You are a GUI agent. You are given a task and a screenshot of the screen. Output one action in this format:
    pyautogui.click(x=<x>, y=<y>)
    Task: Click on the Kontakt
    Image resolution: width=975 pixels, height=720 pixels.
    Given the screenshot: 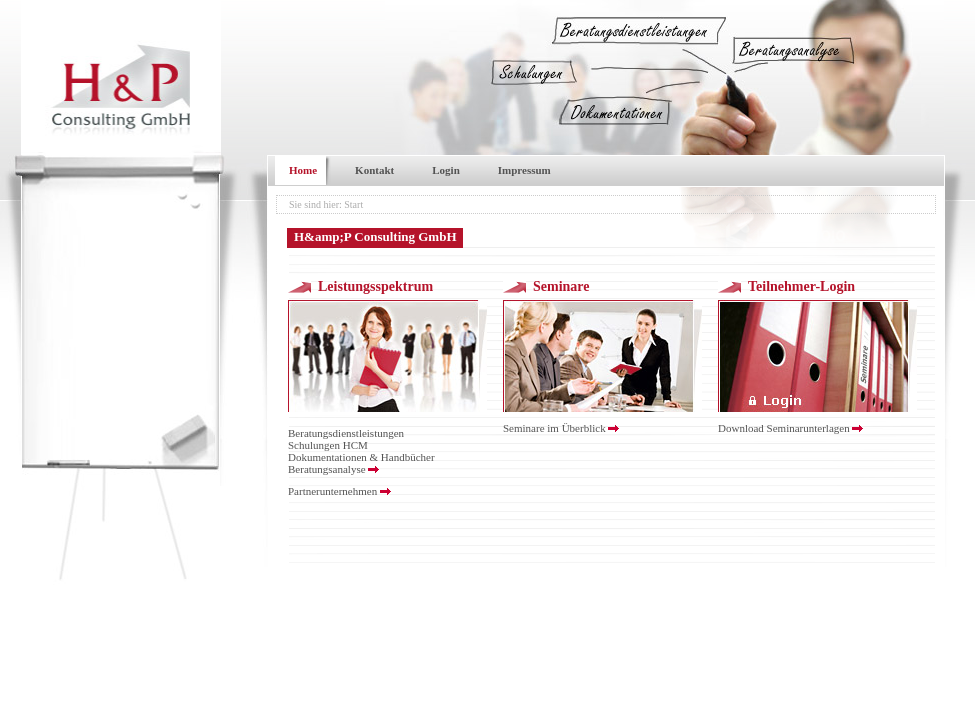 What is the action you would take?
    pyautogui.click(x=374, y=170)
    